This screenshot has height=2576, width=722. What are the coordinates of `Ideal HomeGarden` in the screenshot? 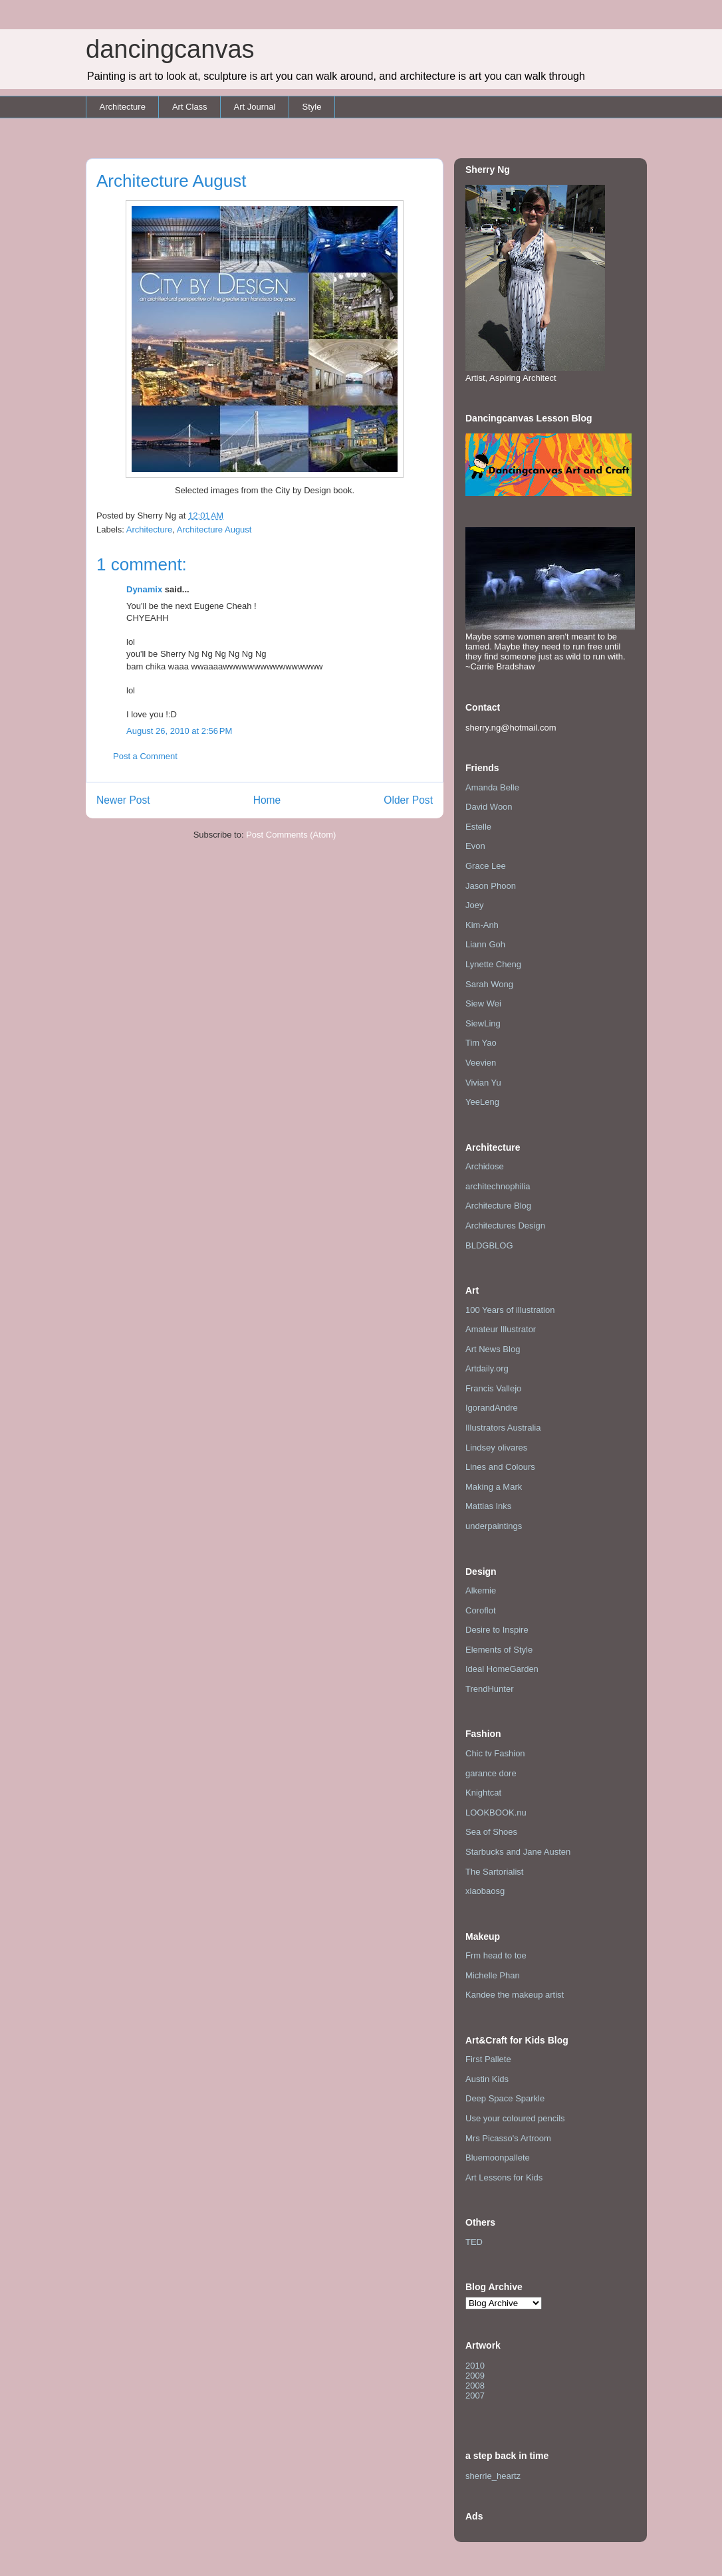 It's located at (502, 1669).